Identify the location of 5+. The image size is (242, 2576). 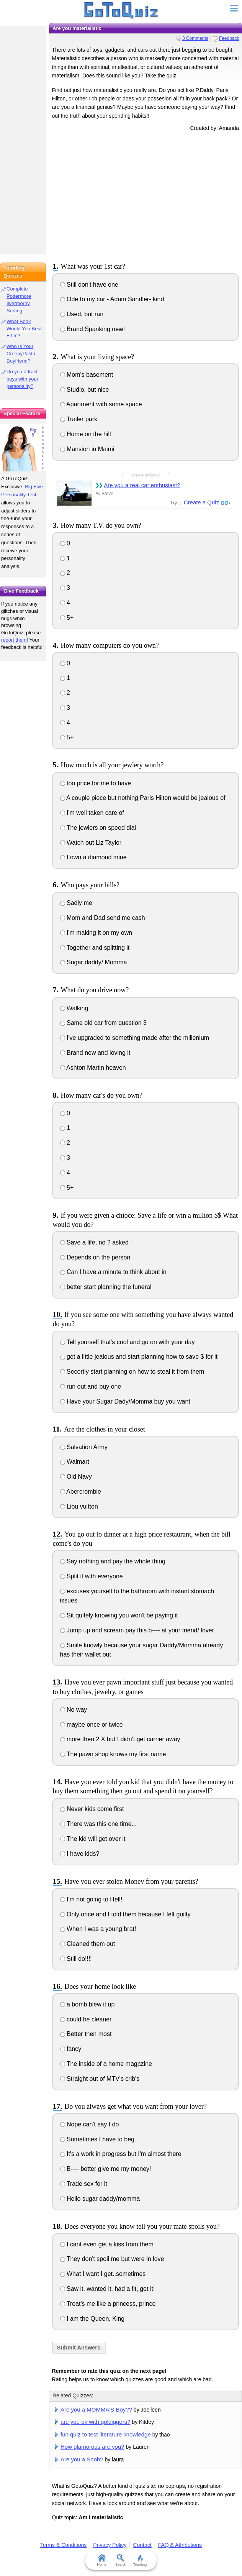
(67, 617).